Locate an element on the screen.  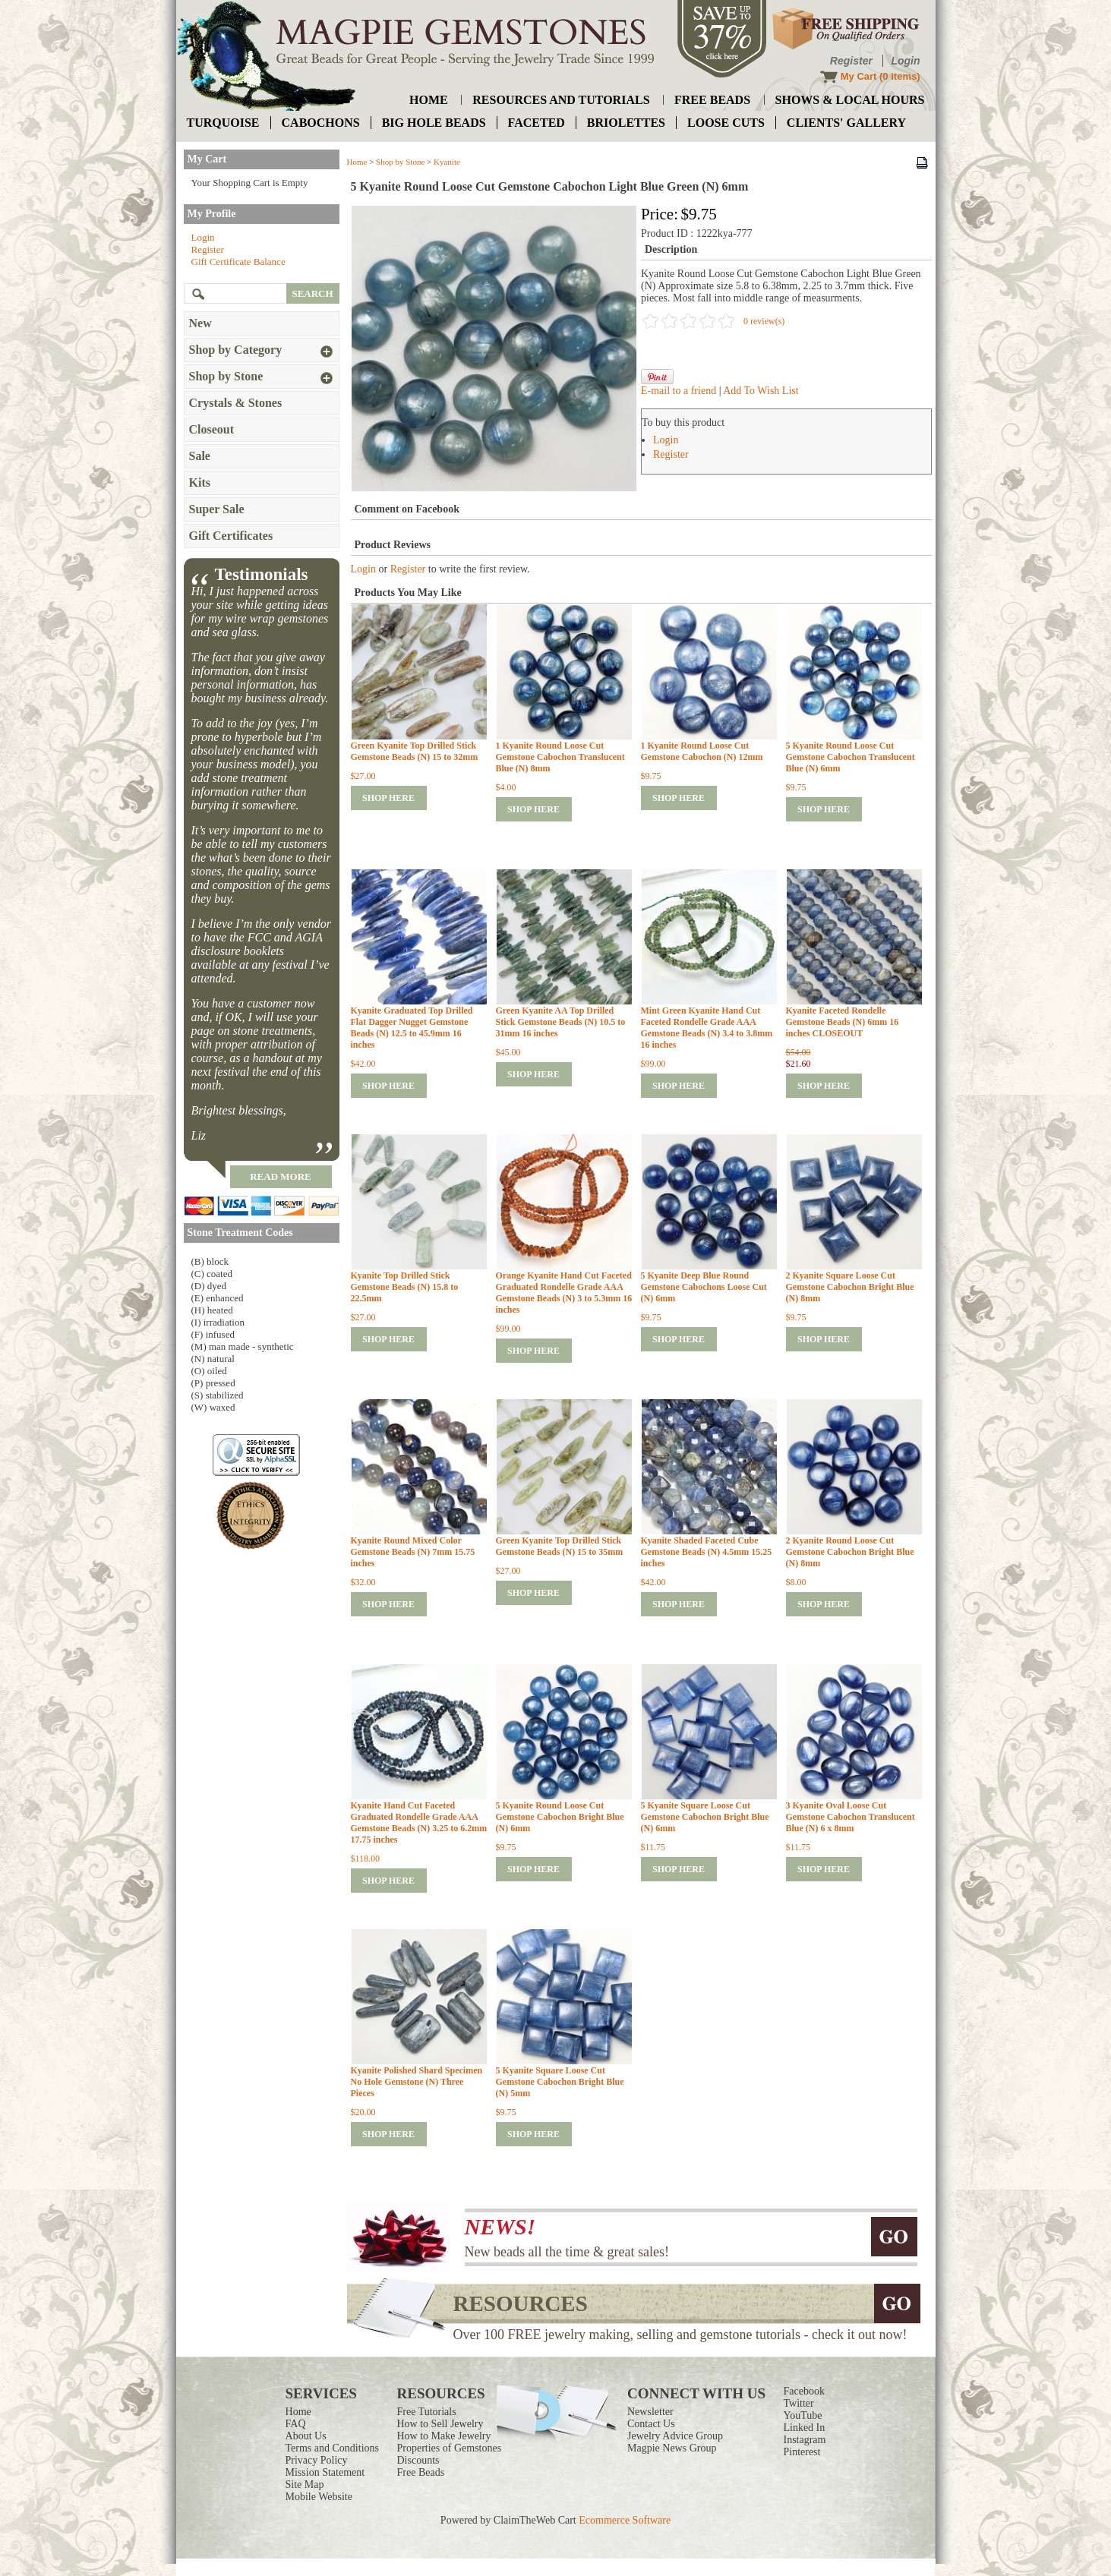
How to Sell Jewelry is located at coordinates (440, 2423).